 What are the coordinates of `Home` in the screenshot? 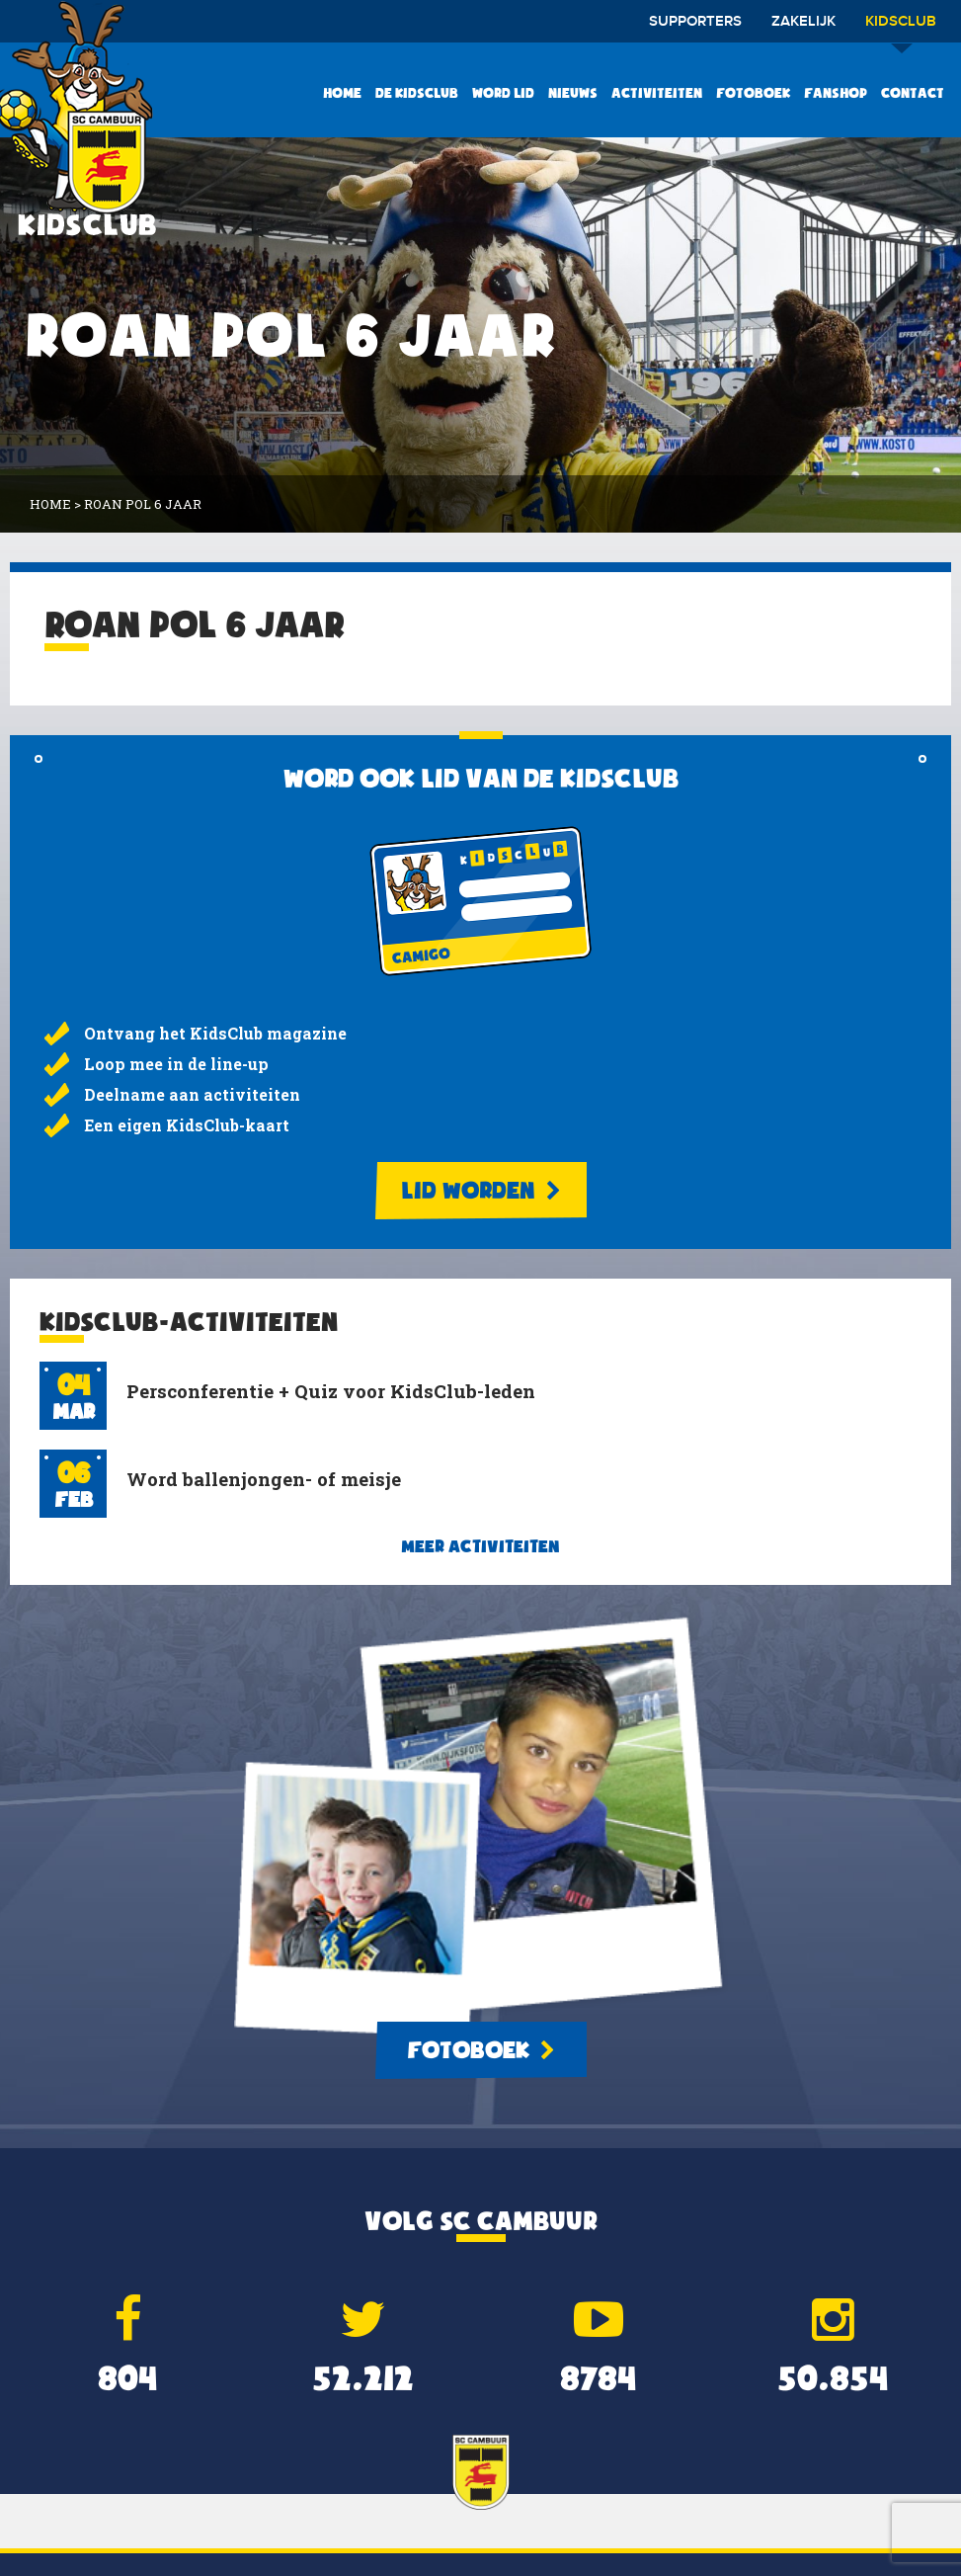 It's located at (342, 93).